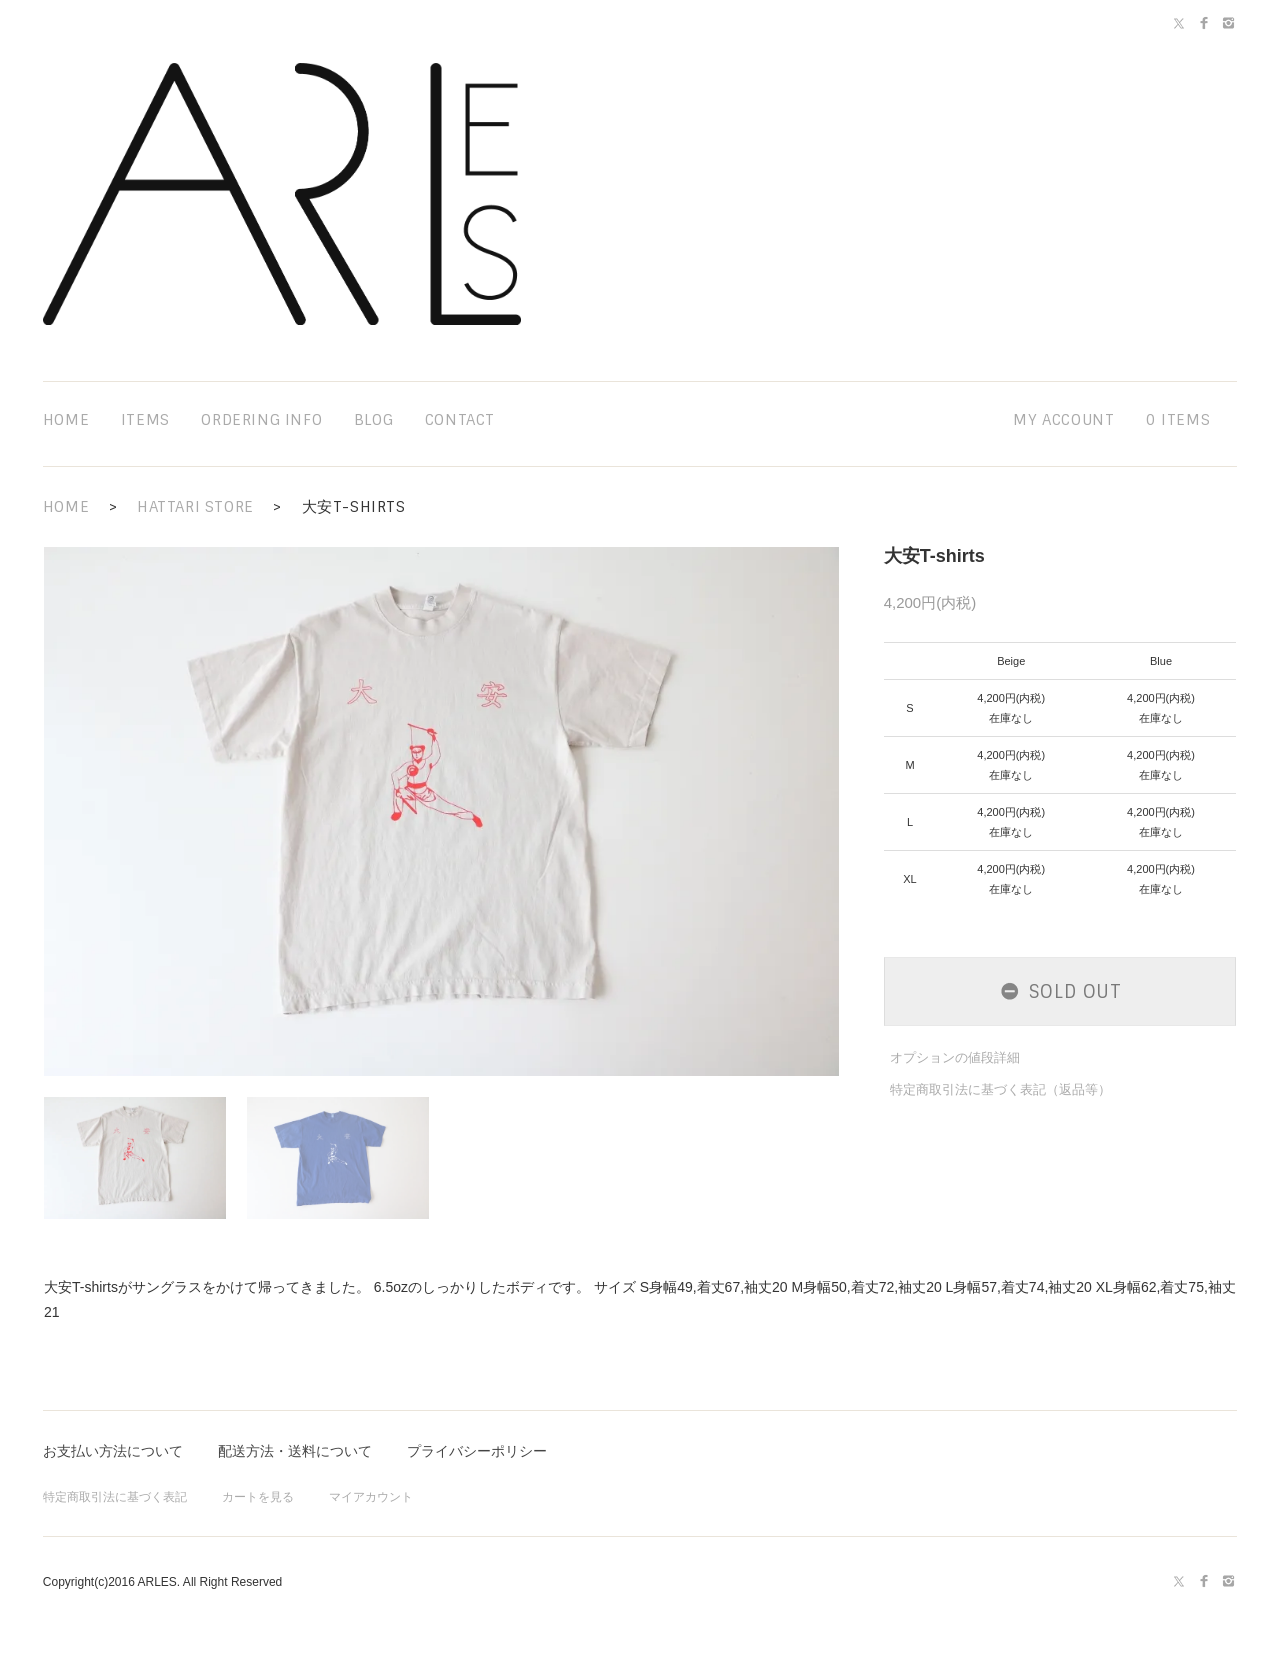 This screenshot has height=1653, width=1280. What do you see at coordinates (195, 507) in the screenshot?
I see `HATTARI STORE` at bounding box center [195, 507].